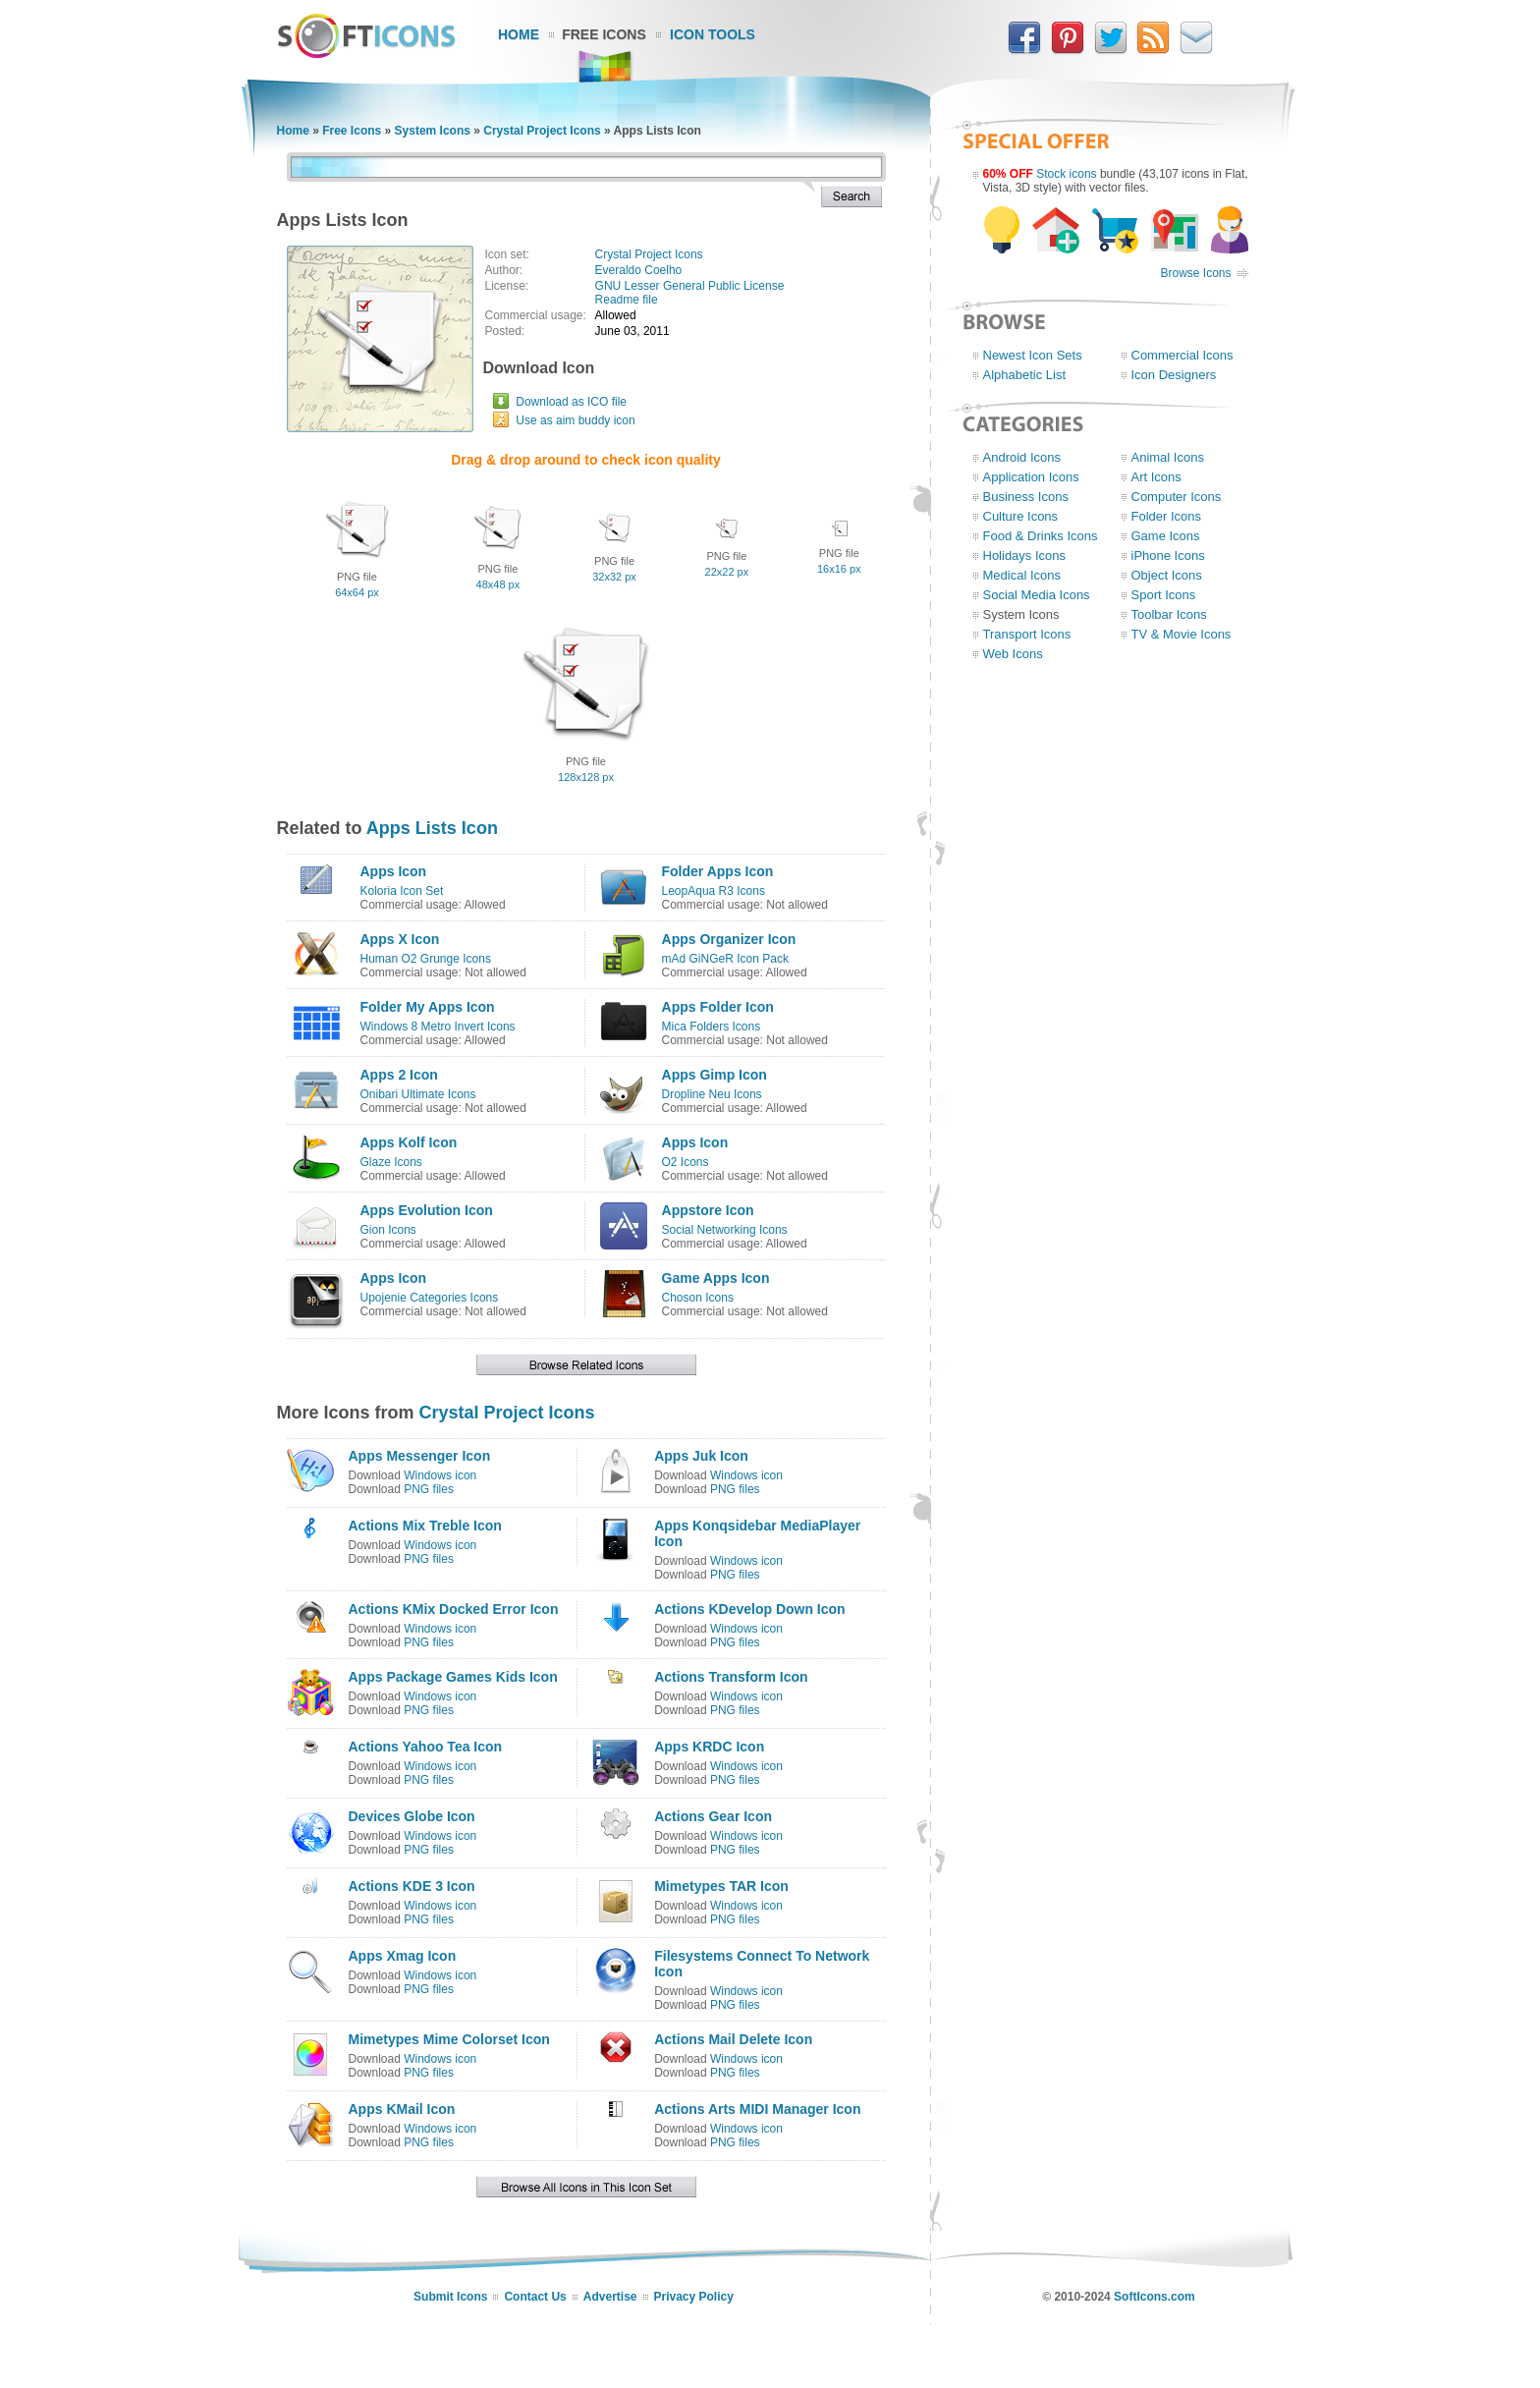  What do you see at coordinates (425, 959) in the screenshot?
I see `Human O2 Grunge Icons` at bounding box center [425, 959].